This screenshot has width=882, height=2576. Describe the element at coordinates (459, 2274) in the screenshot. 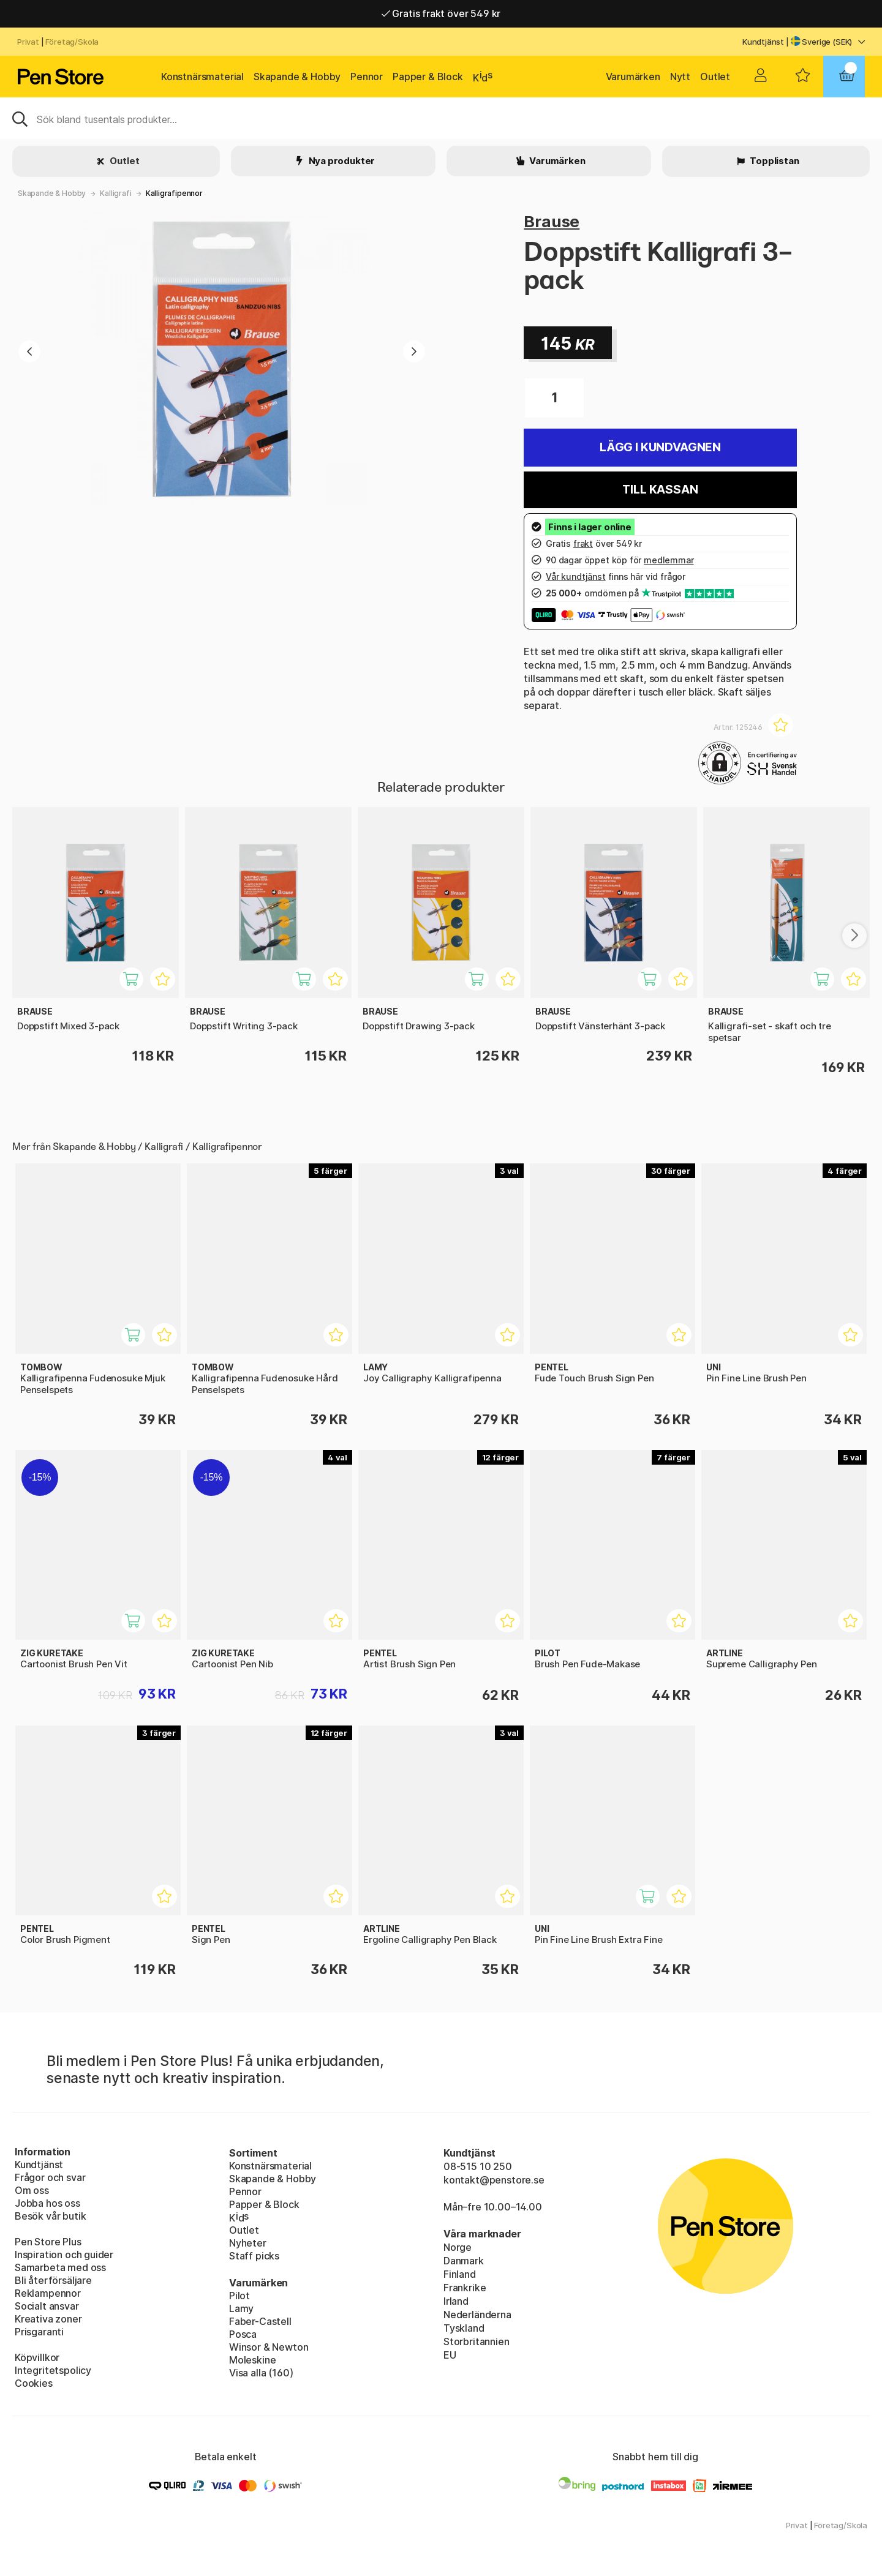

I see `Finland` at that location.